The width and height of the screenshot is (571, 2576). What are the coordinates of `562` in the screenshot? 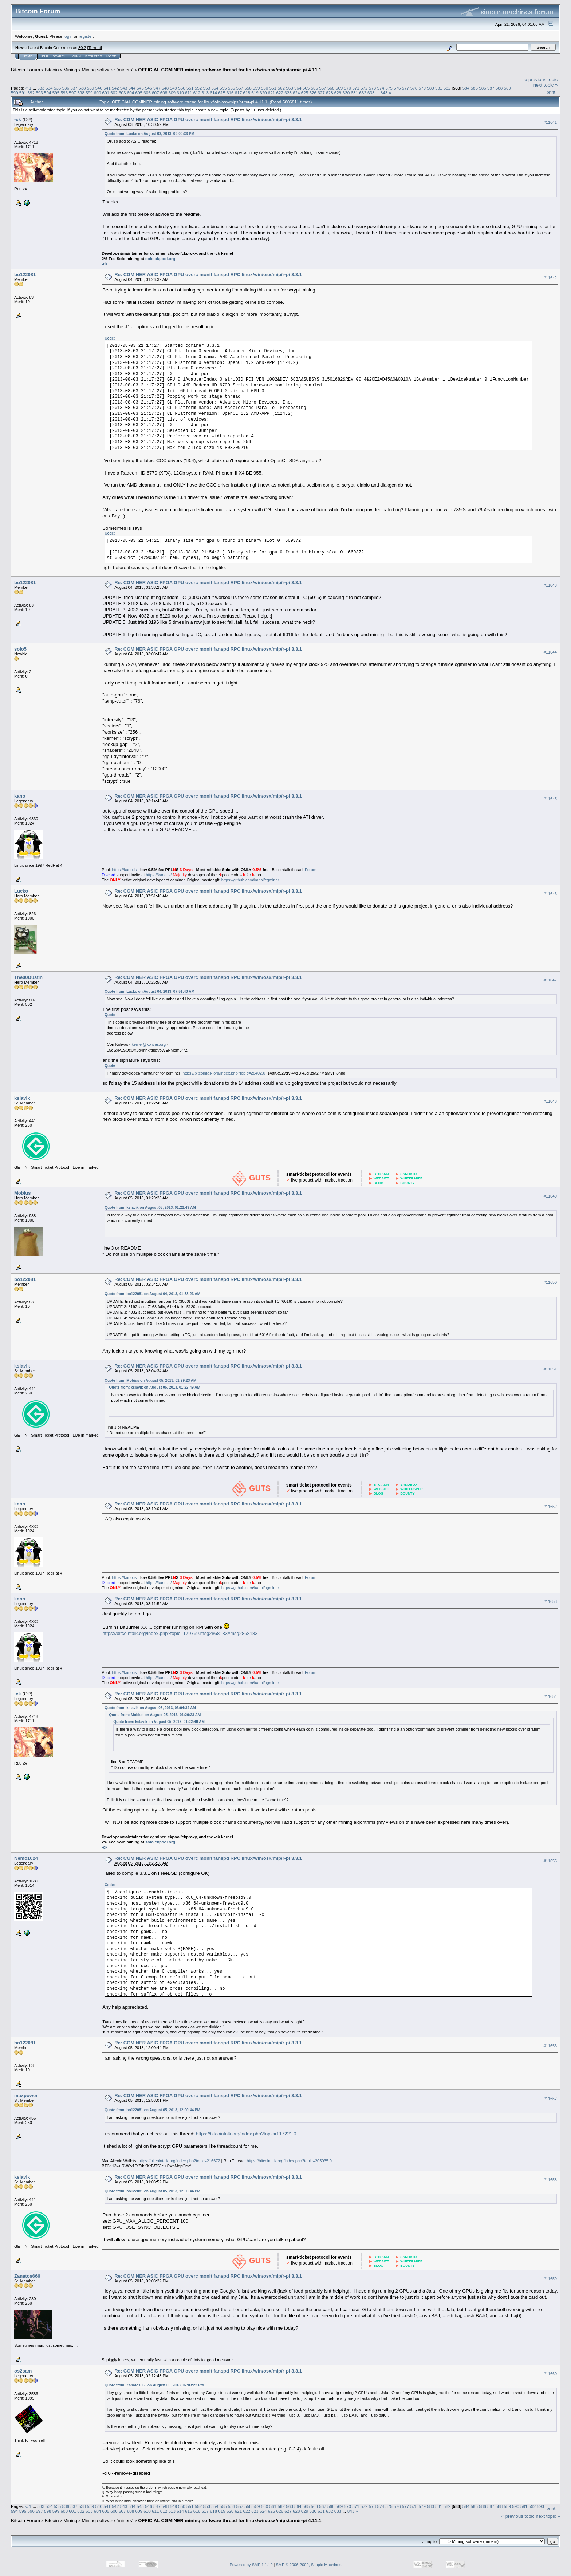 It's located at (281, 88).